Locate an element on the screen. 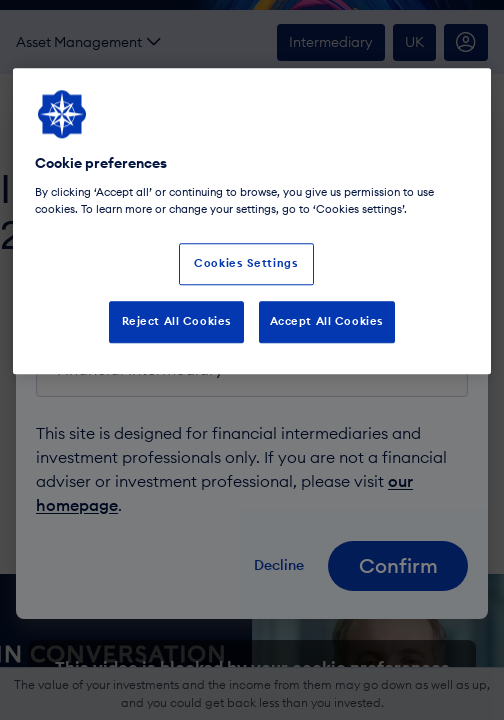 This screenshot has height=720, width=504. Reject All Cookies is located at coordinates (177, 321).